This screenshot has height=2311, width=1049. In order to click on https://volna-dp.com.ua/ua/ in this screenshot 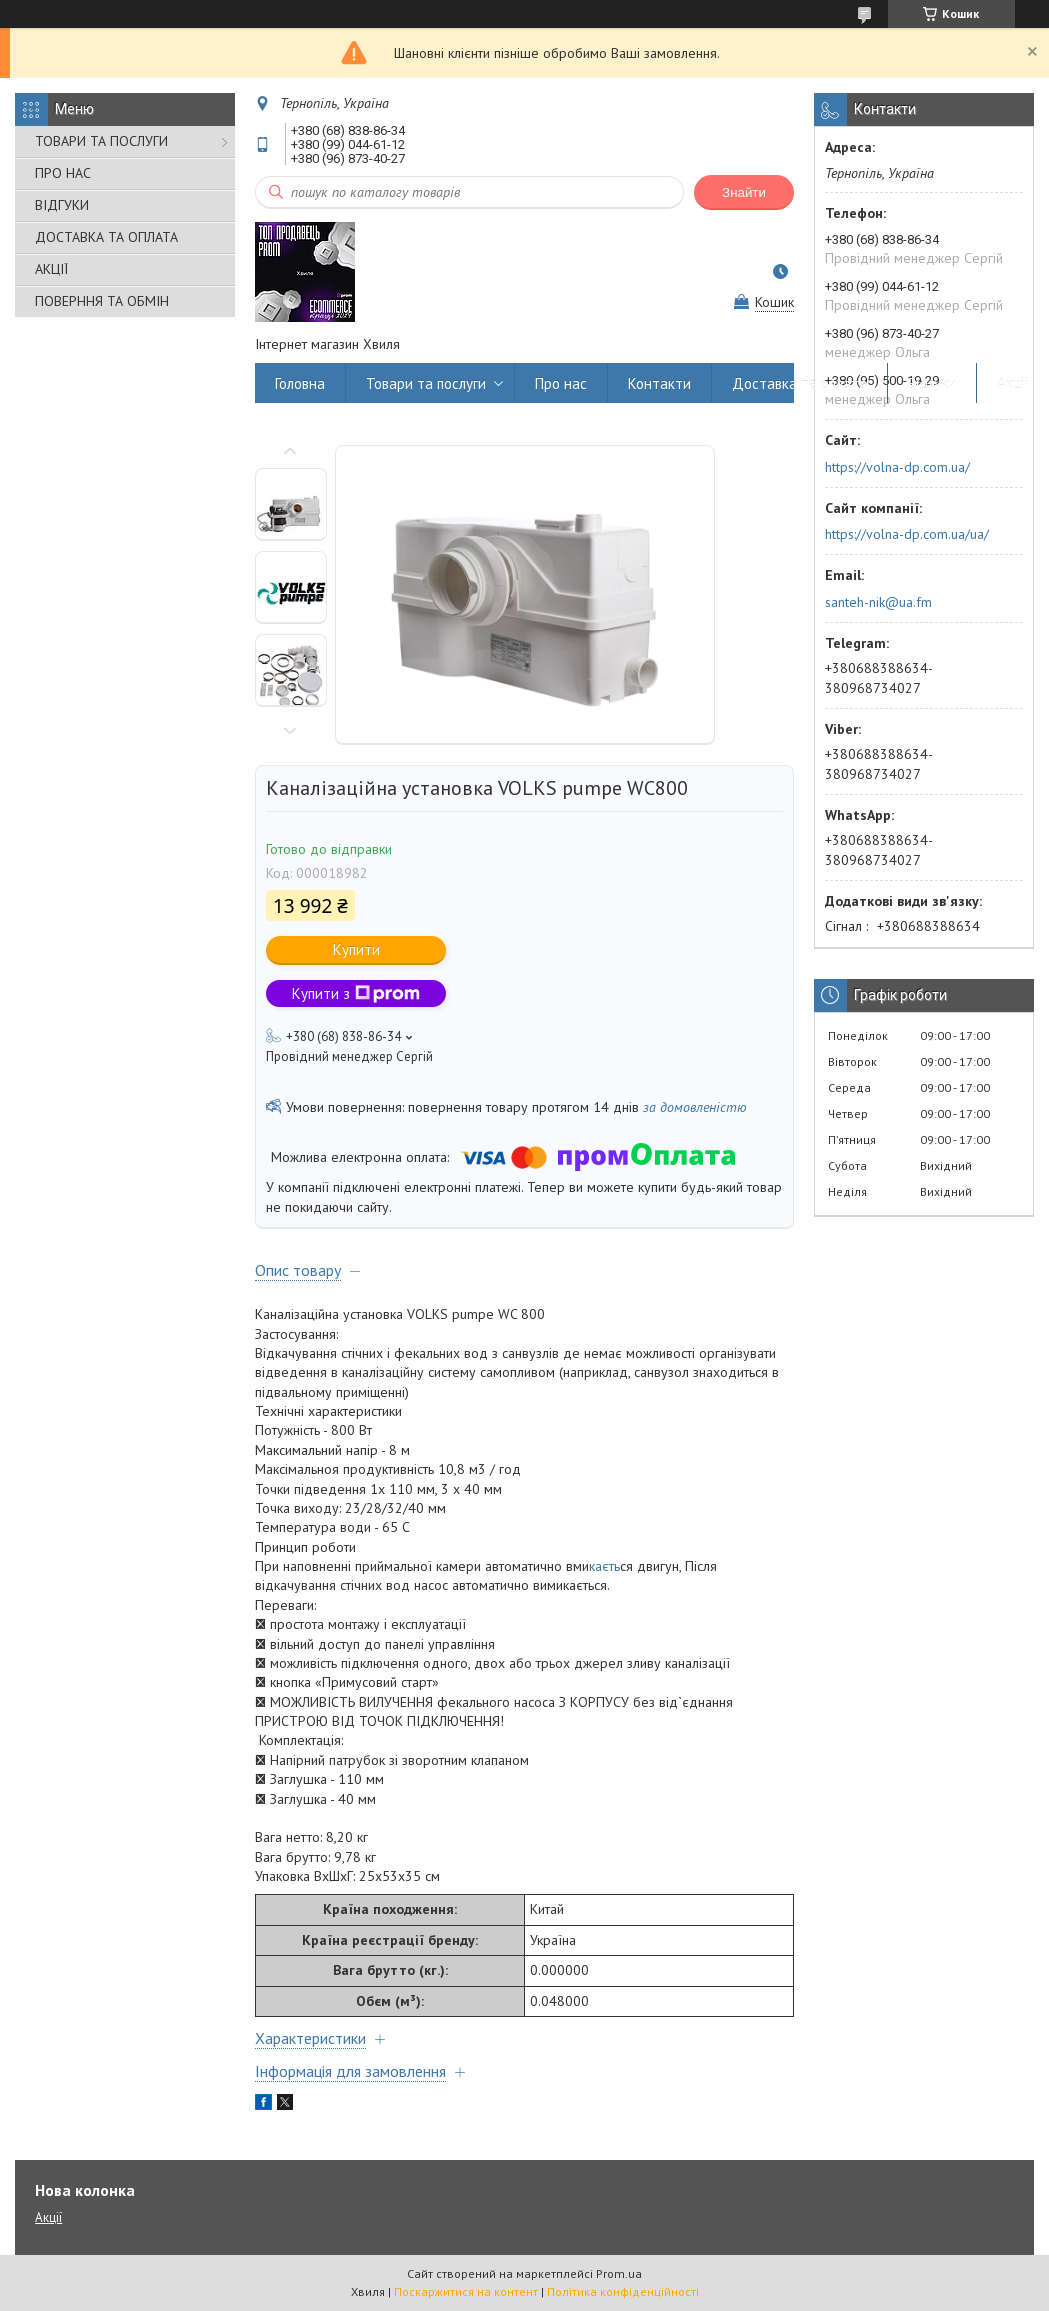, I will do `click(907, 534)`.